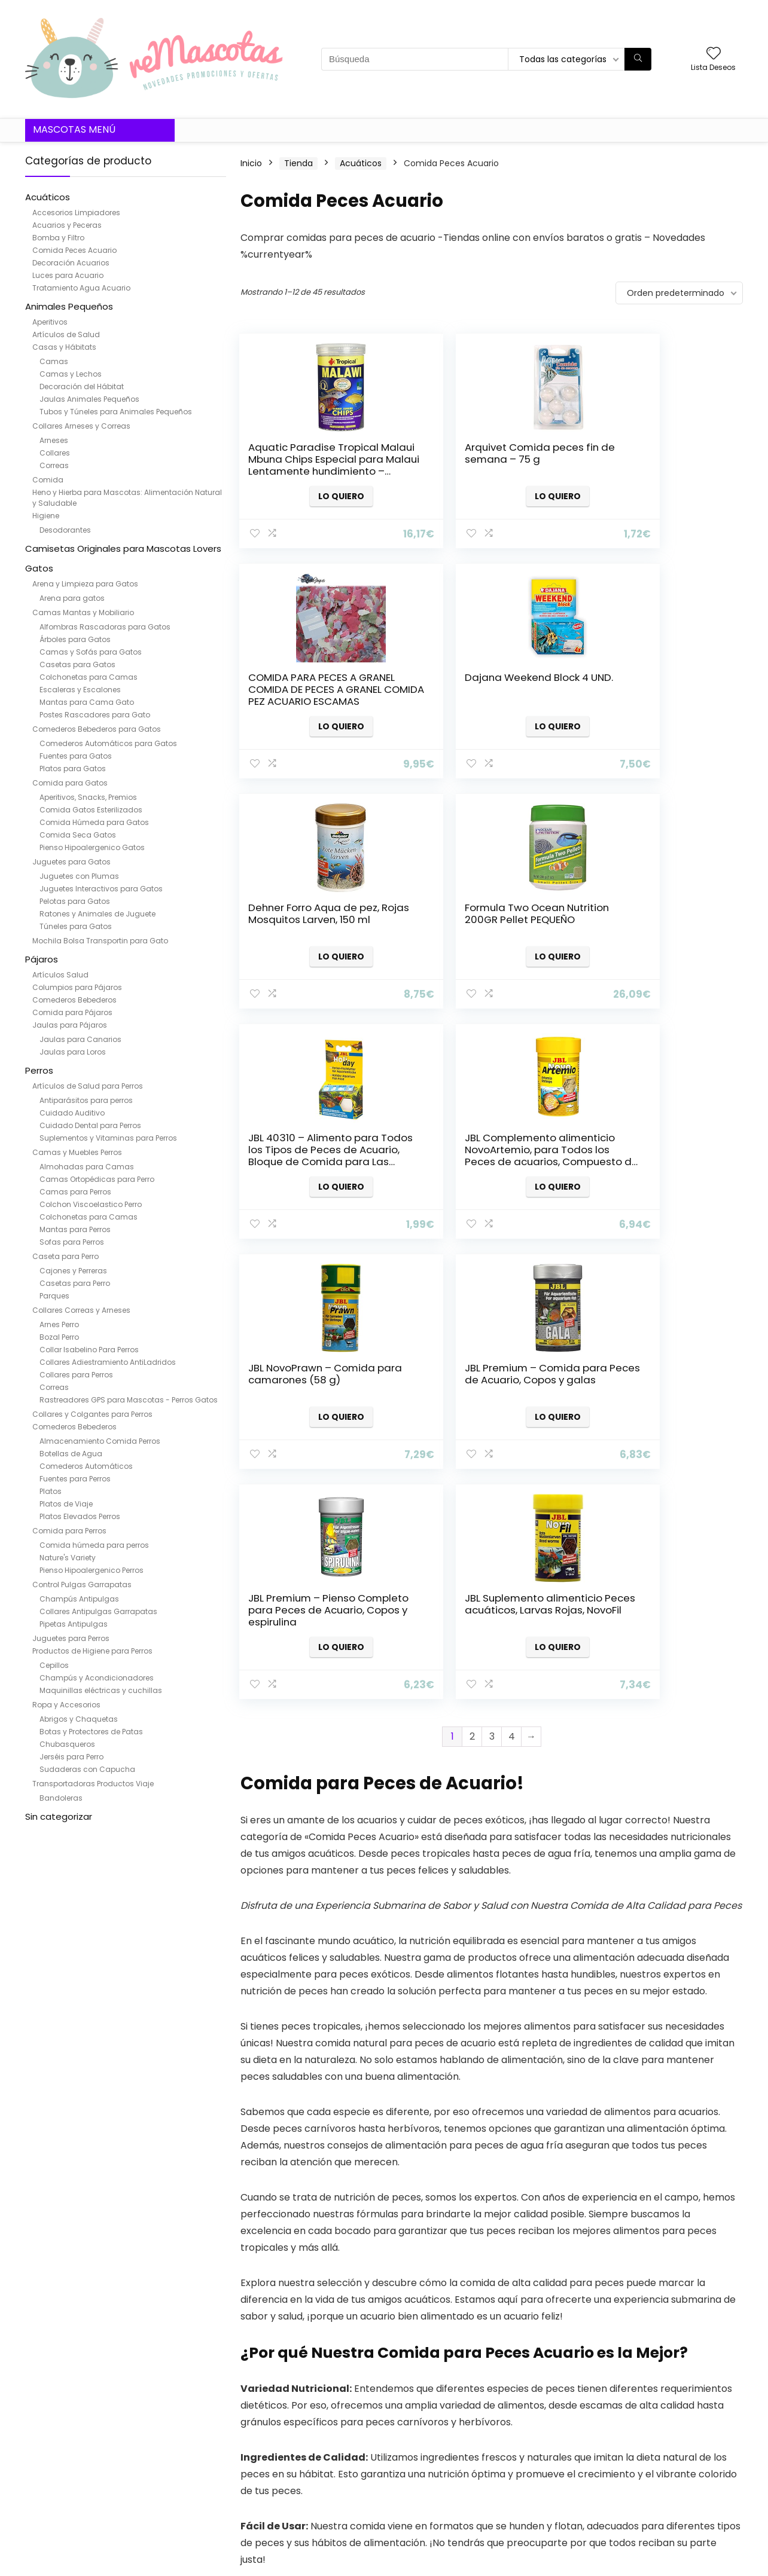 This screenshot has width=768, height=2576. I want to click on Comida, so click(47, 480).